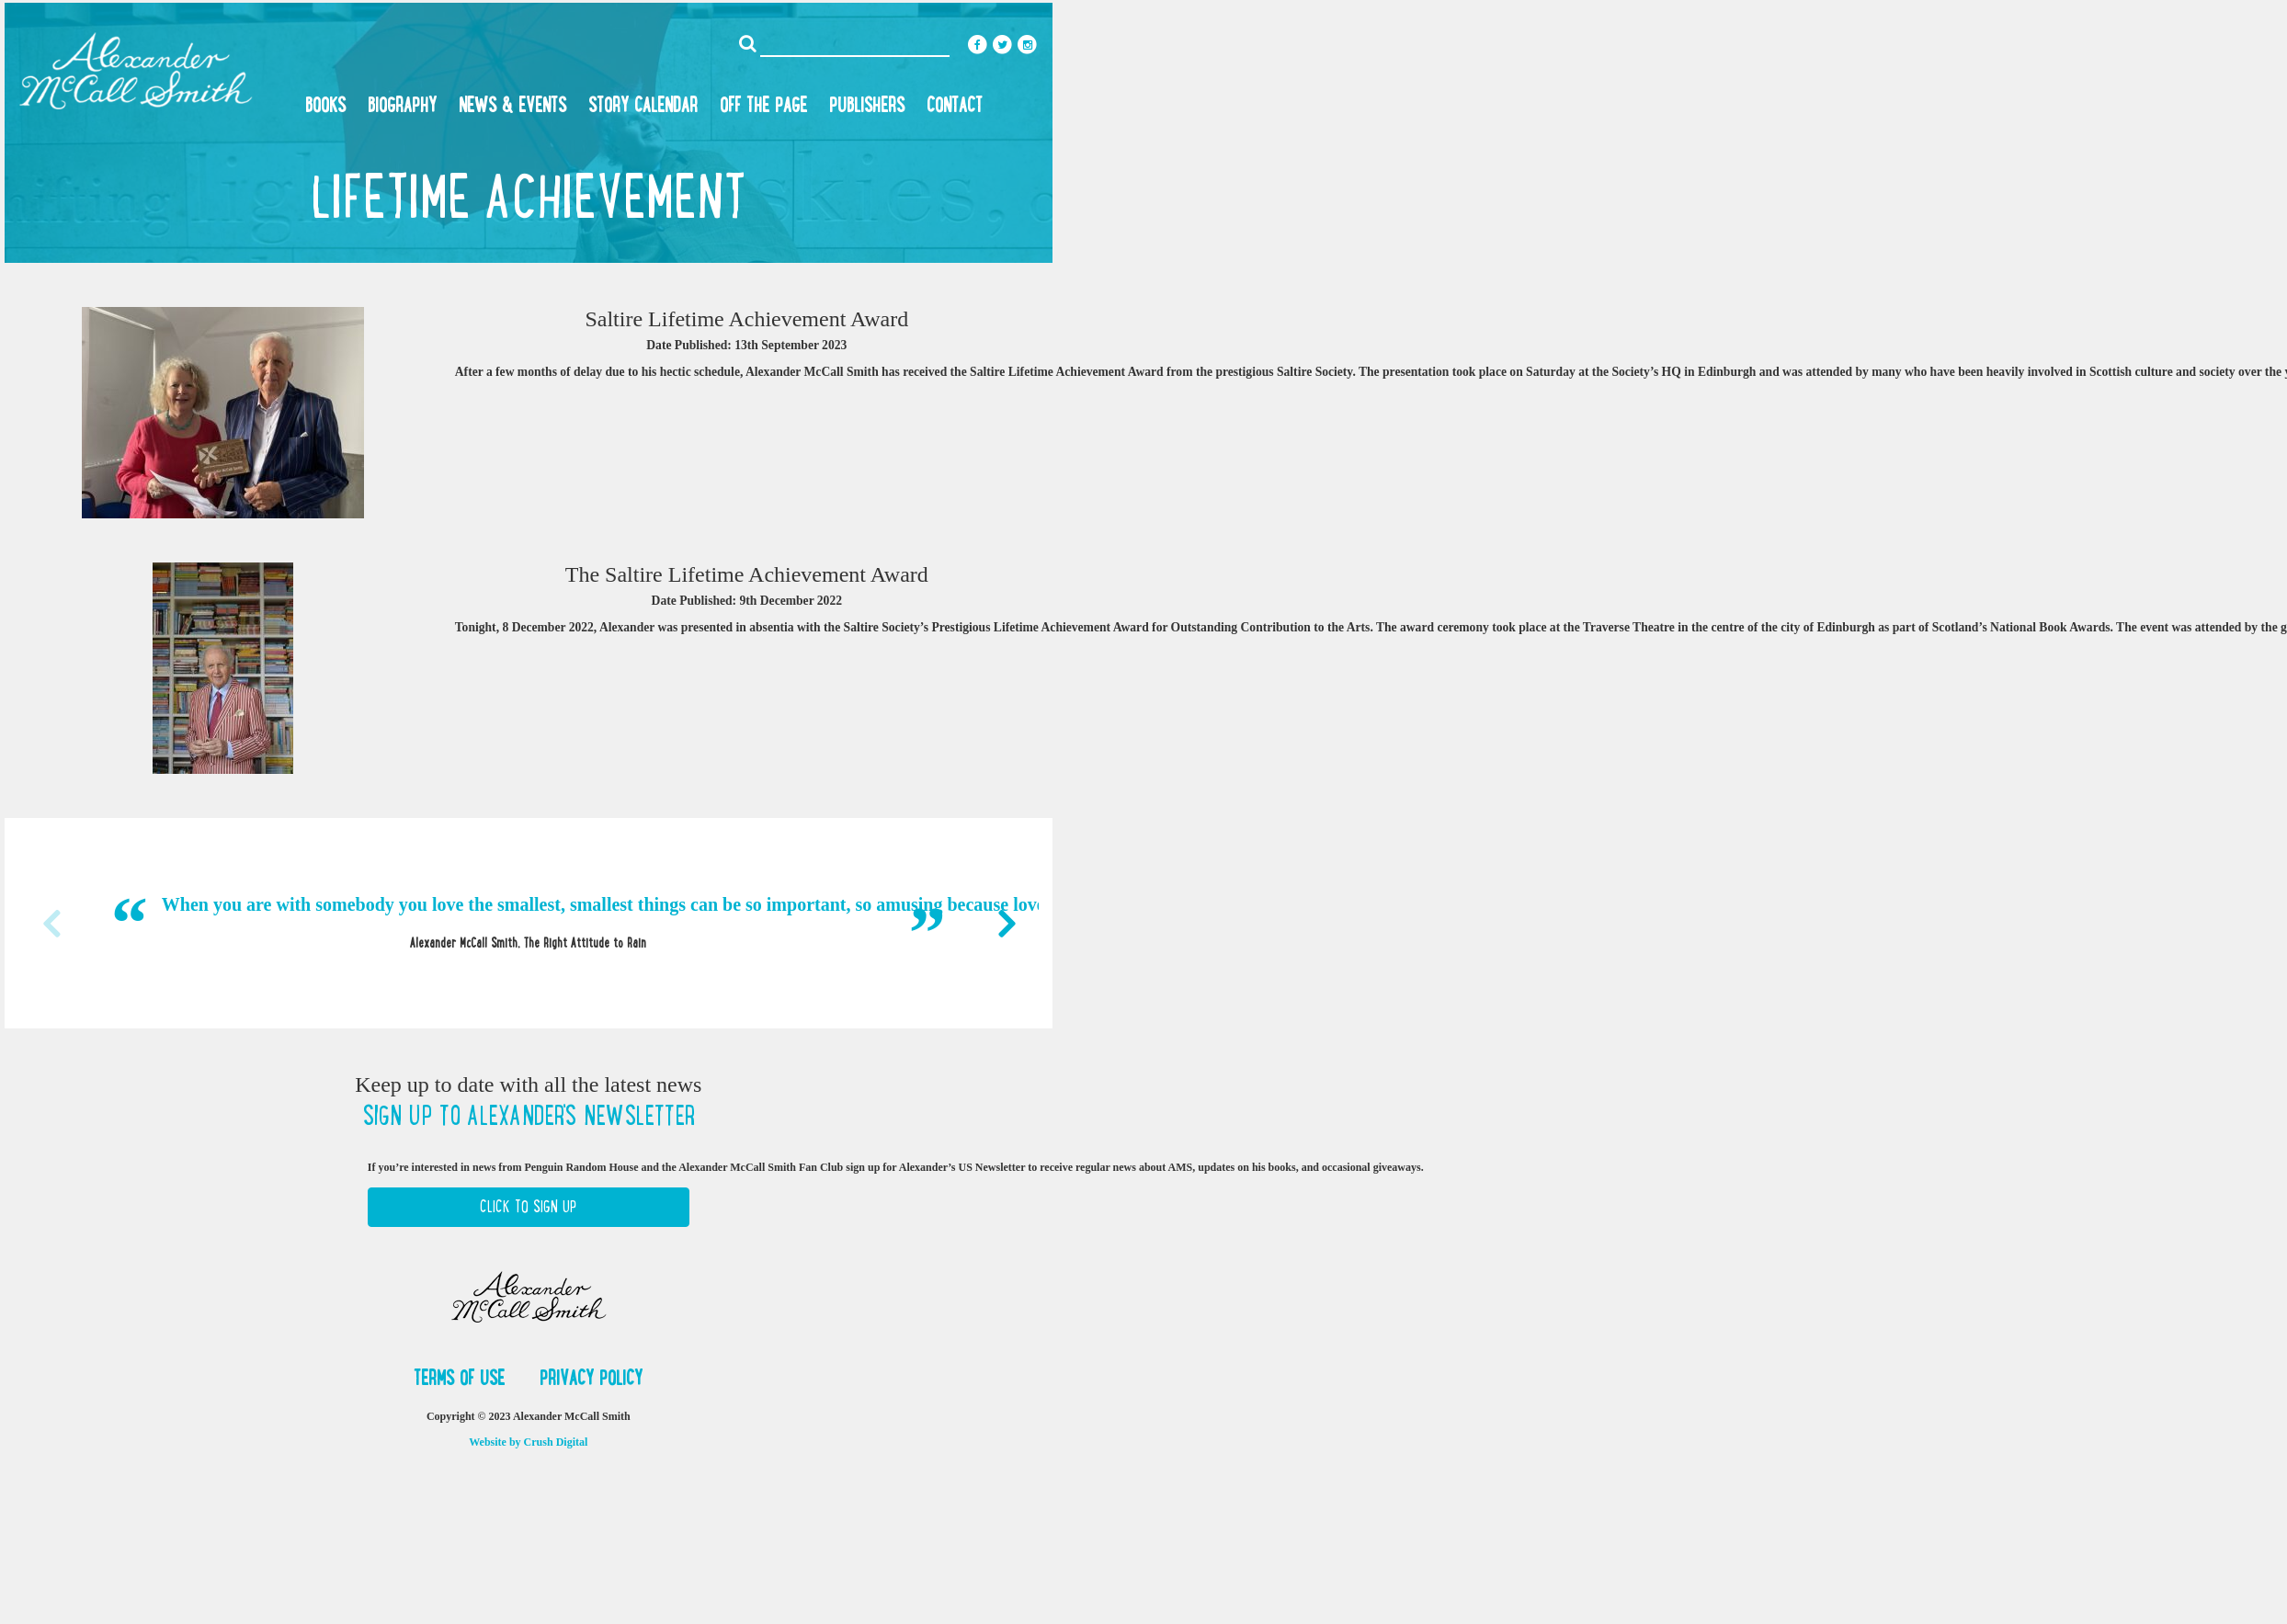  What do you see at coordinates (512, 105) in the screenshot?
I see `News & Events` at bounding box center [512, 105].